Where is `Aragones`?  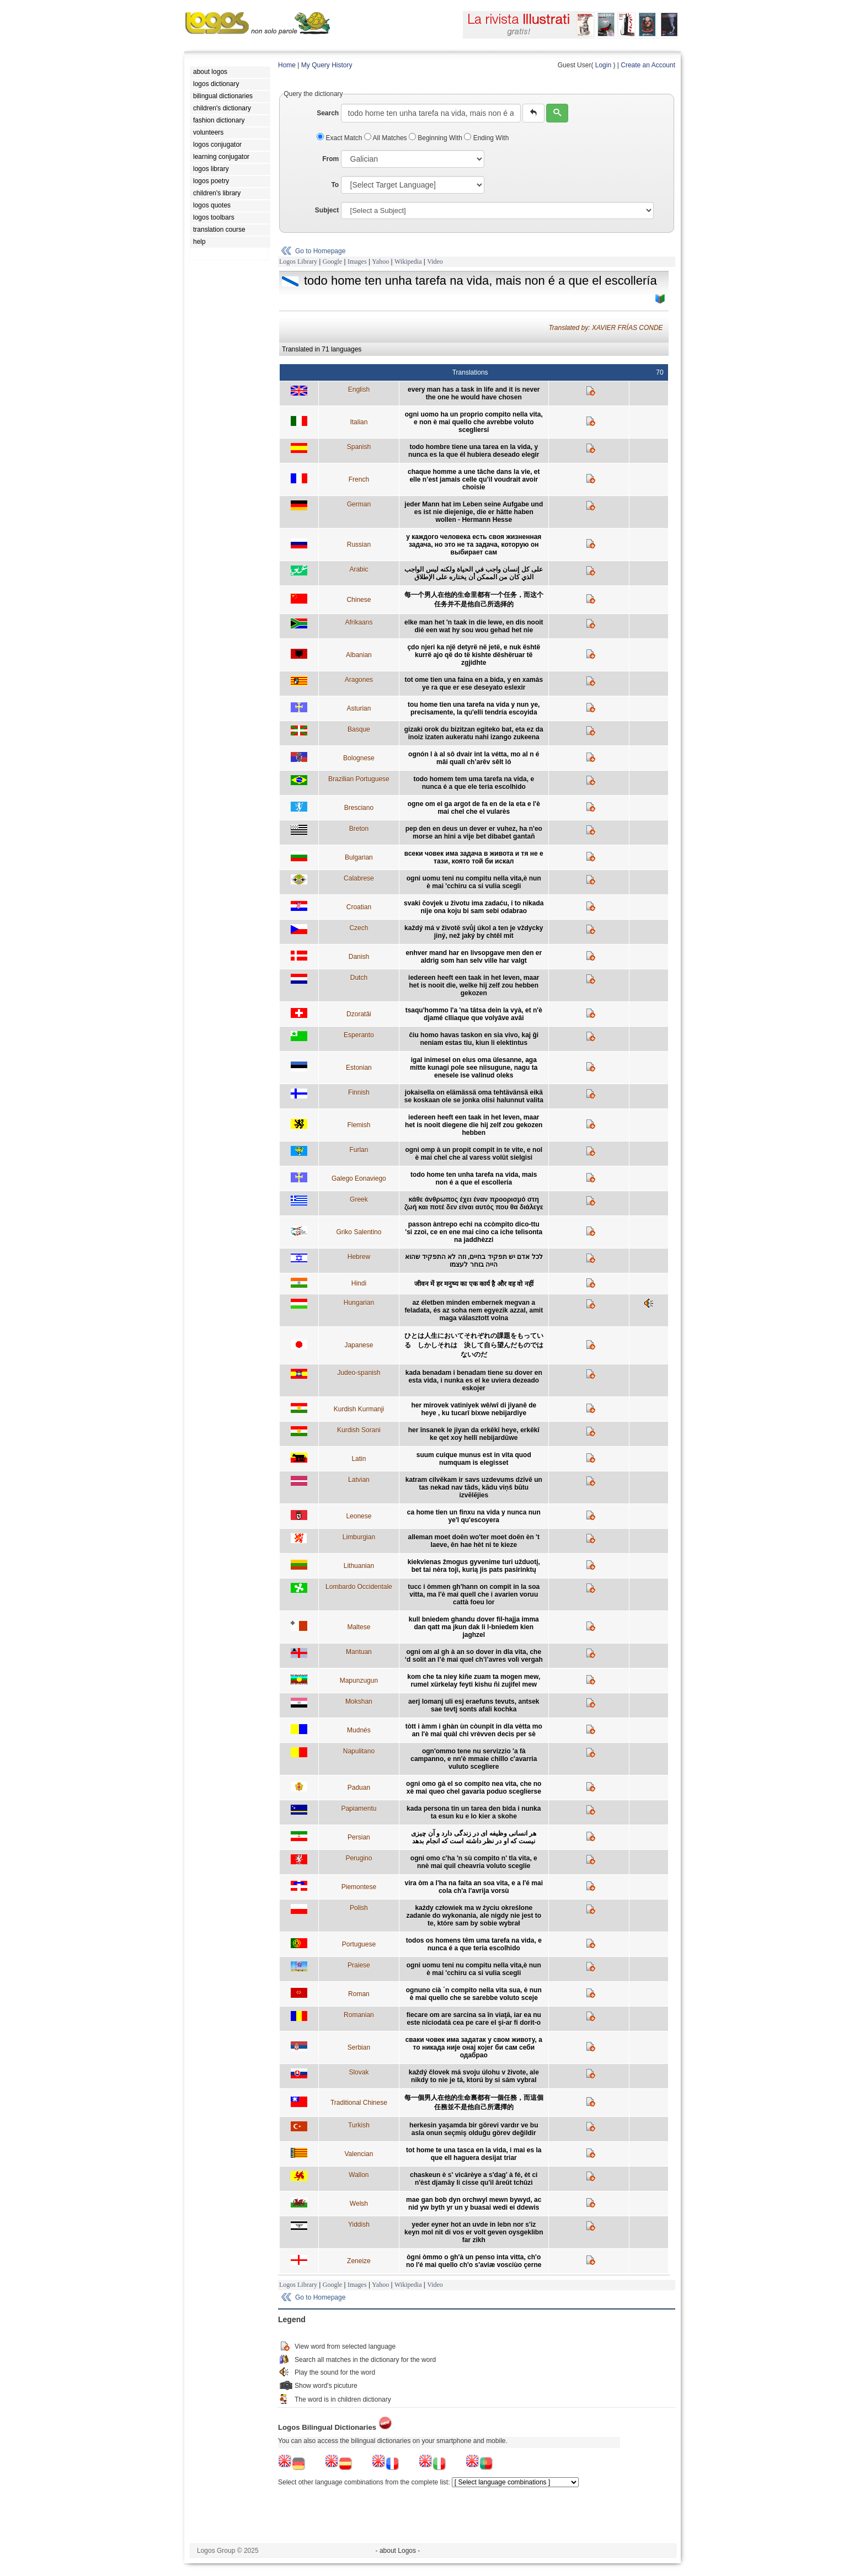
Aragones is located at coordinates (359, 680).